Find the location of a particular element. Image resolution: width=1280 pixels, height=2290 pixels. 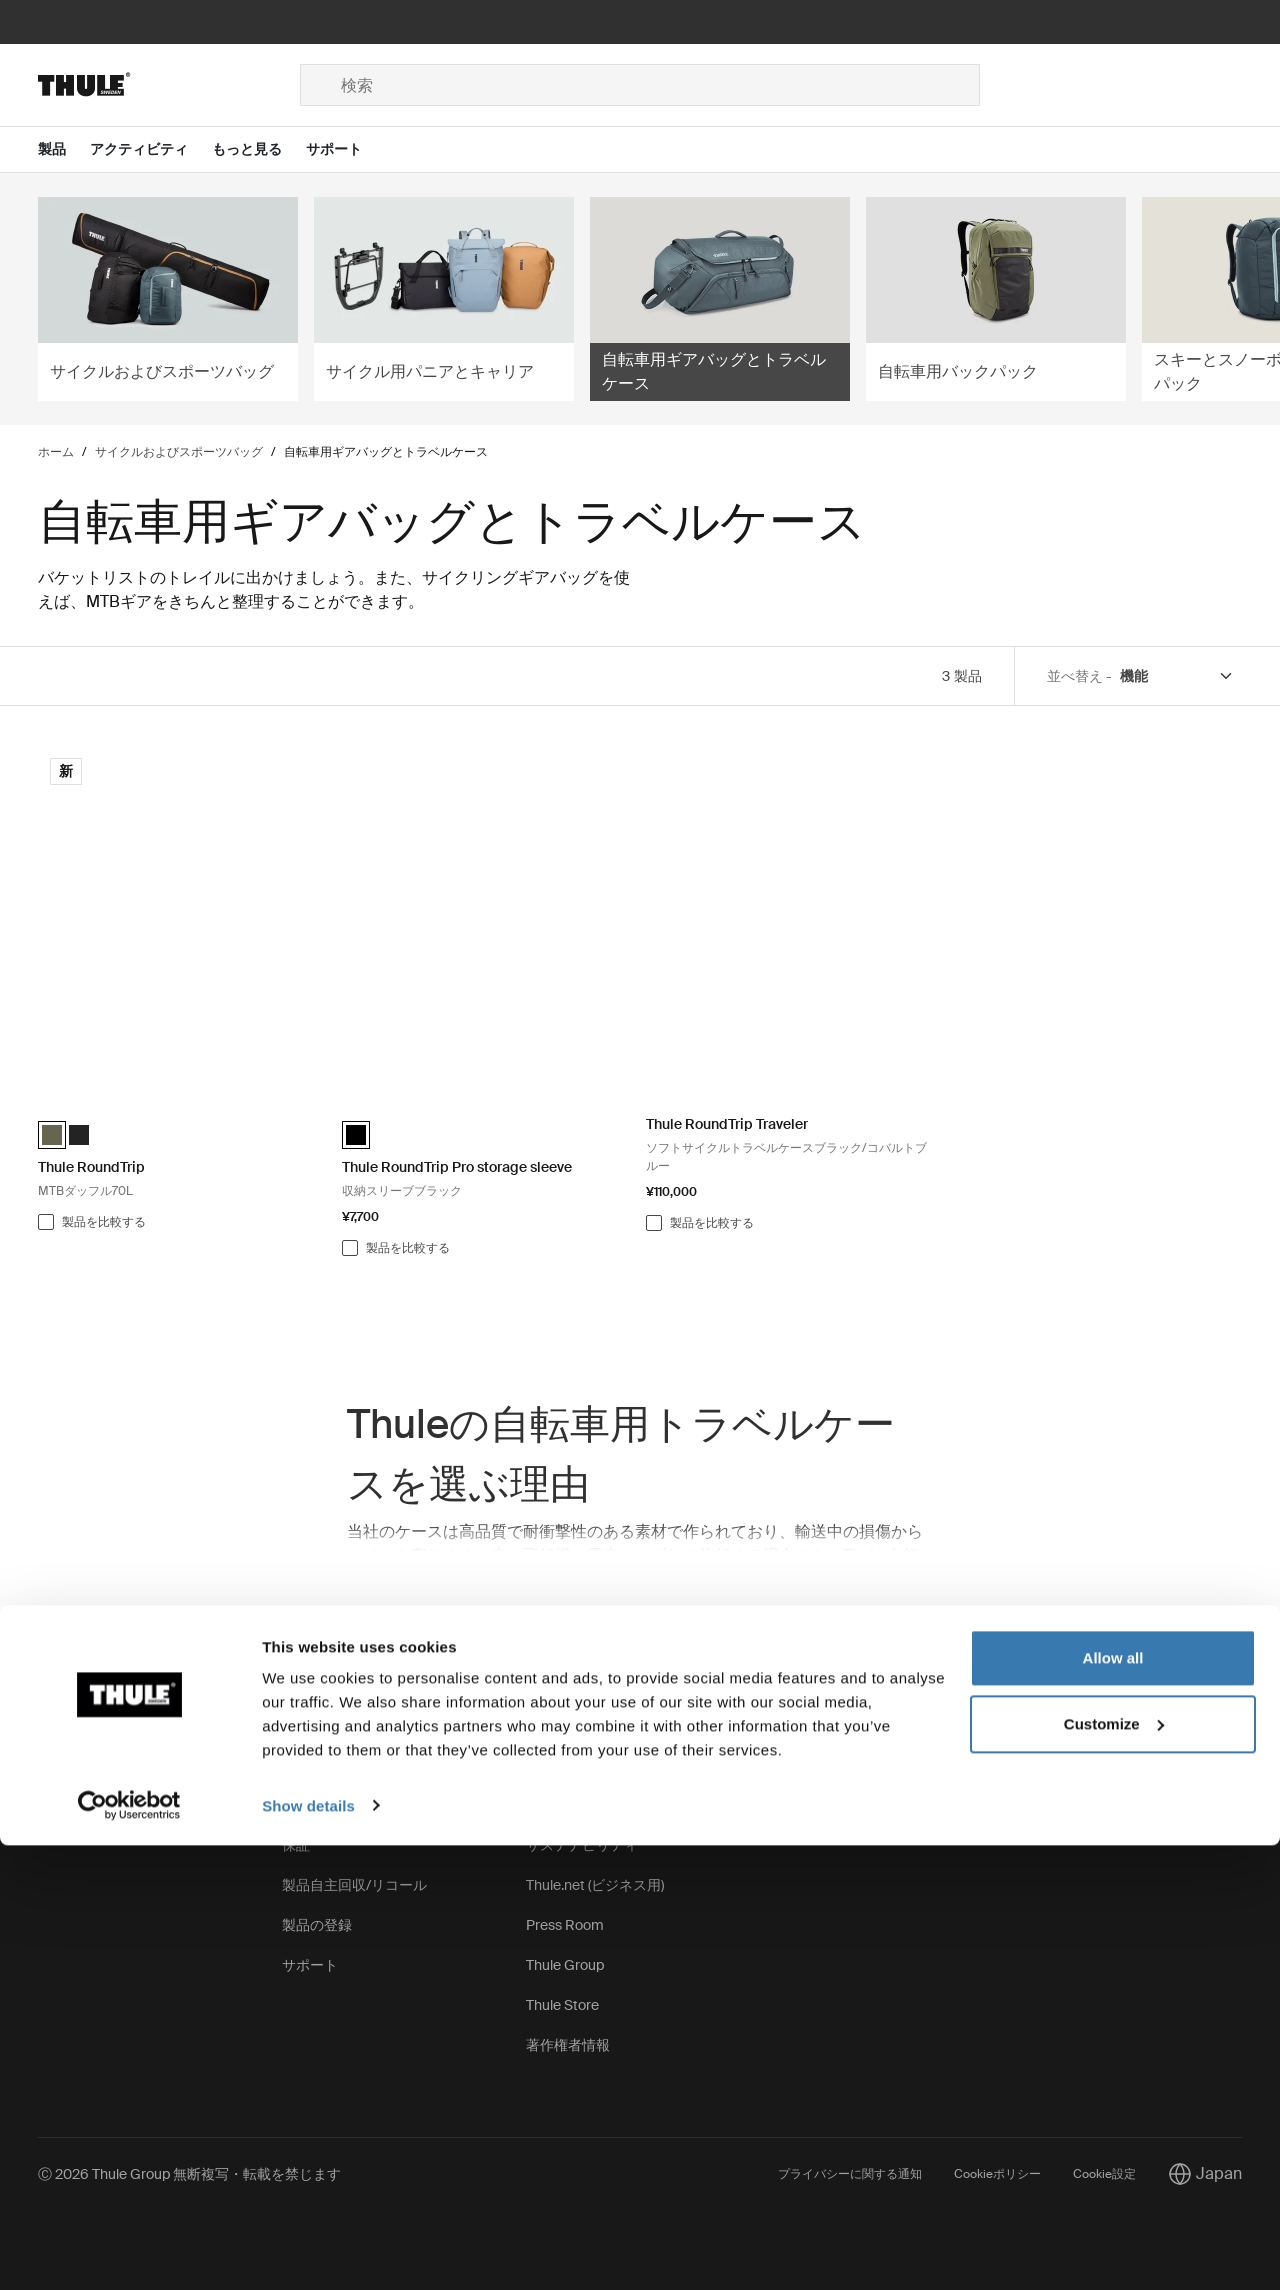

[Open menu もっと見る] is located at coordinates (259, 149).